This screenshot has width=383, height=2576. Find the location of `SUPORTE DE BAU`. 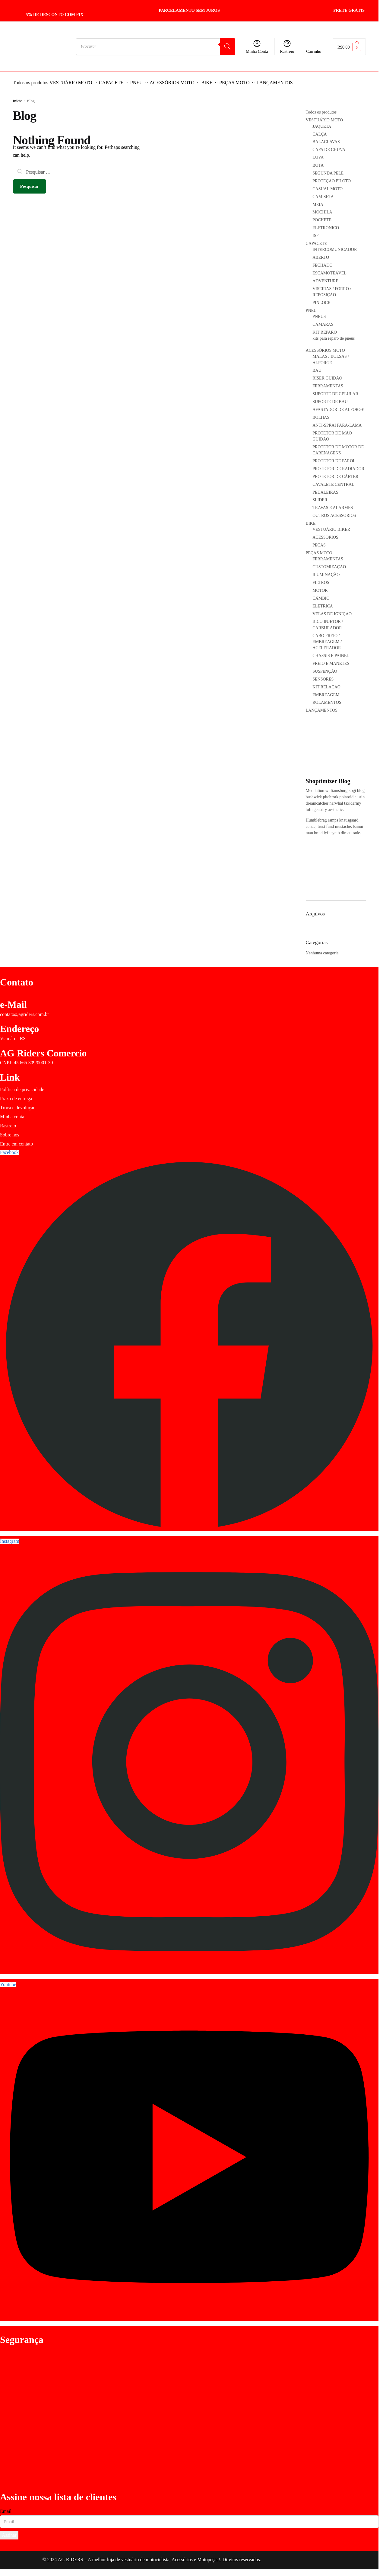

SUPORTE DE BAU is located at coordinates (330, 398).